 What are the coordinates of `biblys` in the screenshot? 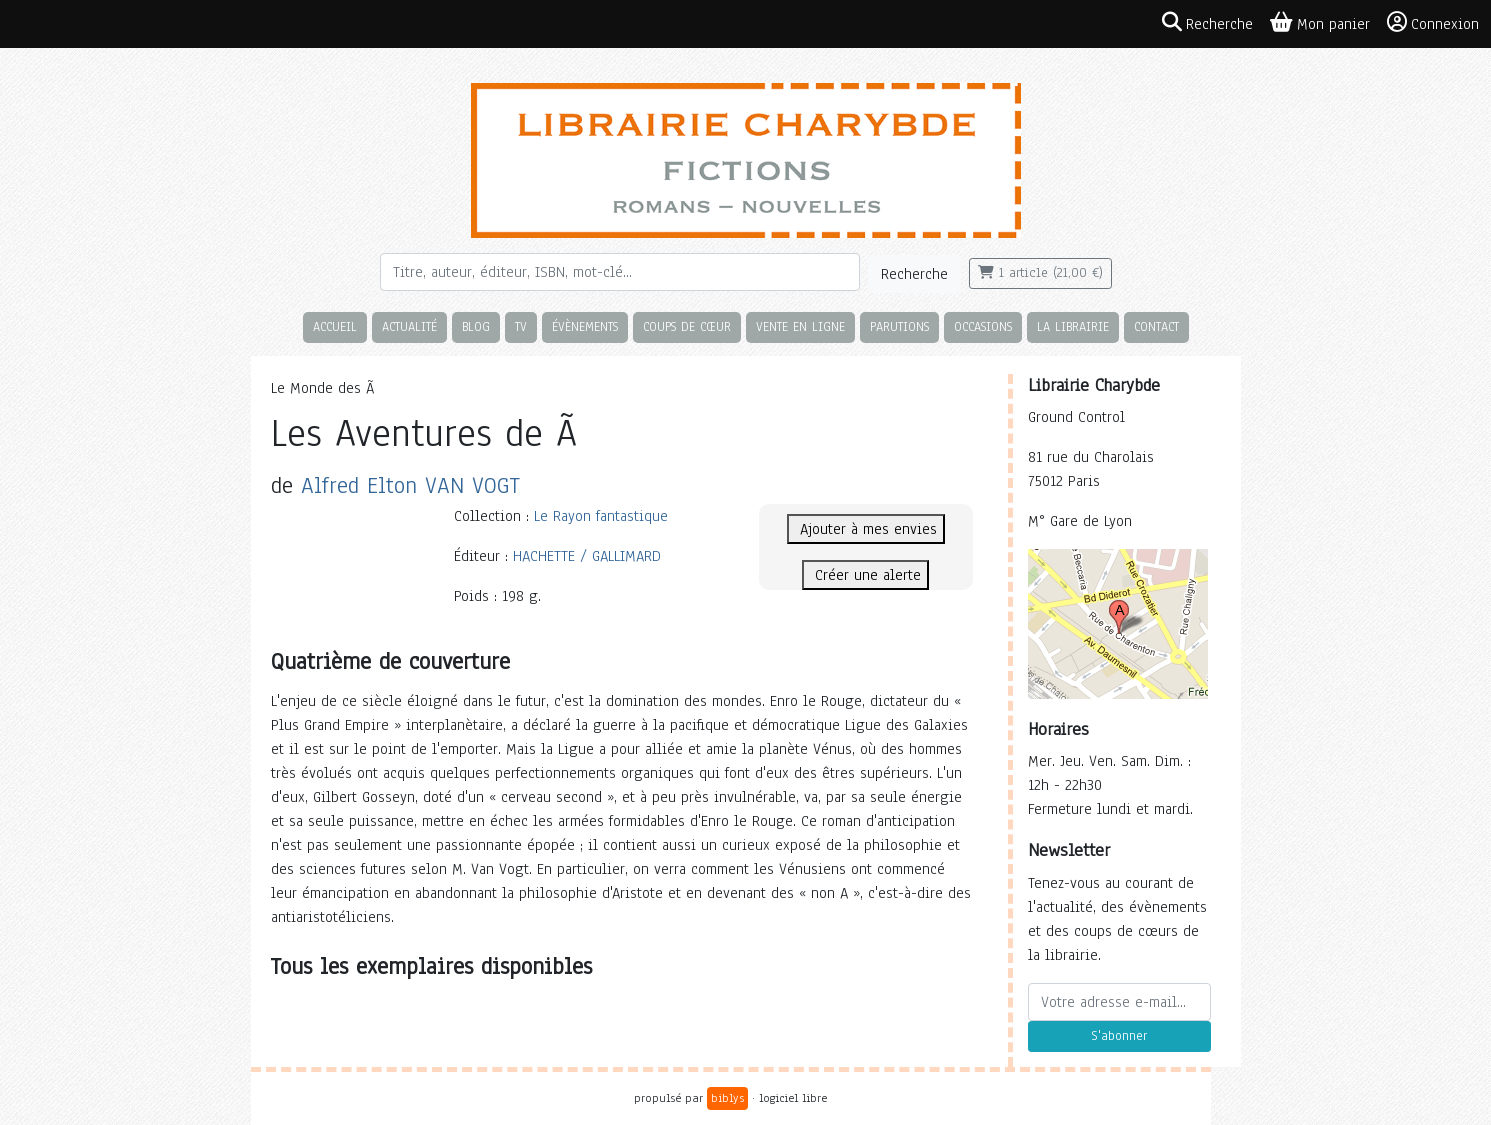 It's located at (727, 1098).